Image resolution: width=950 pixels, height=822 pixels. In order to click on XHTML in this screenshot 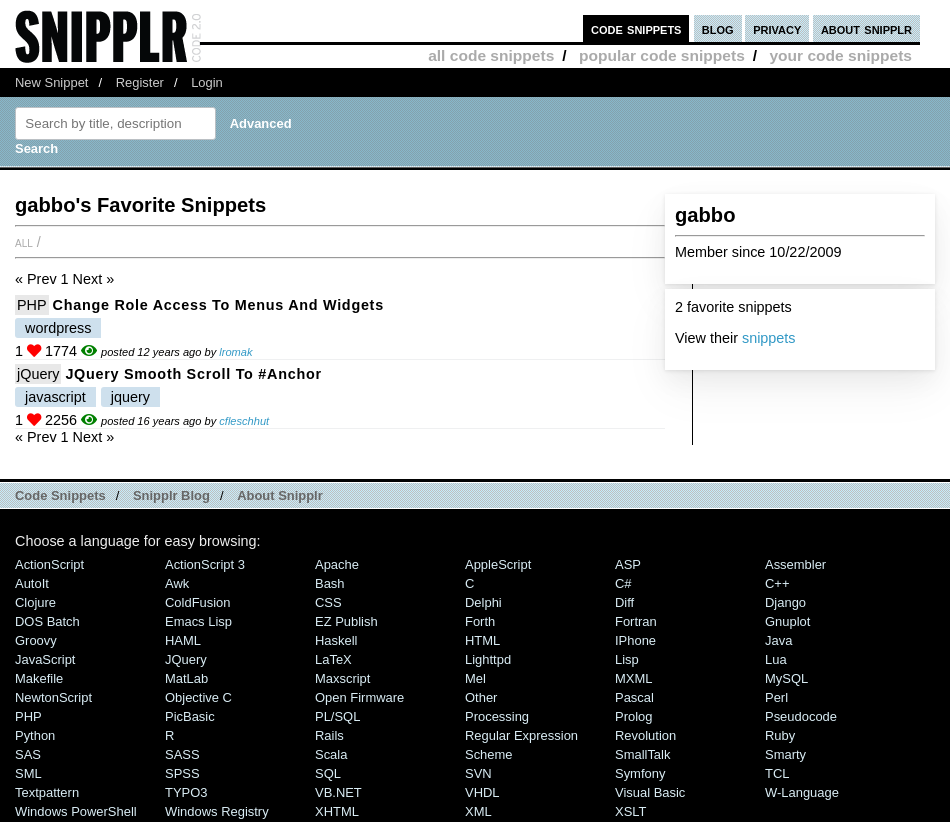, I will do `click(337, 811)`.